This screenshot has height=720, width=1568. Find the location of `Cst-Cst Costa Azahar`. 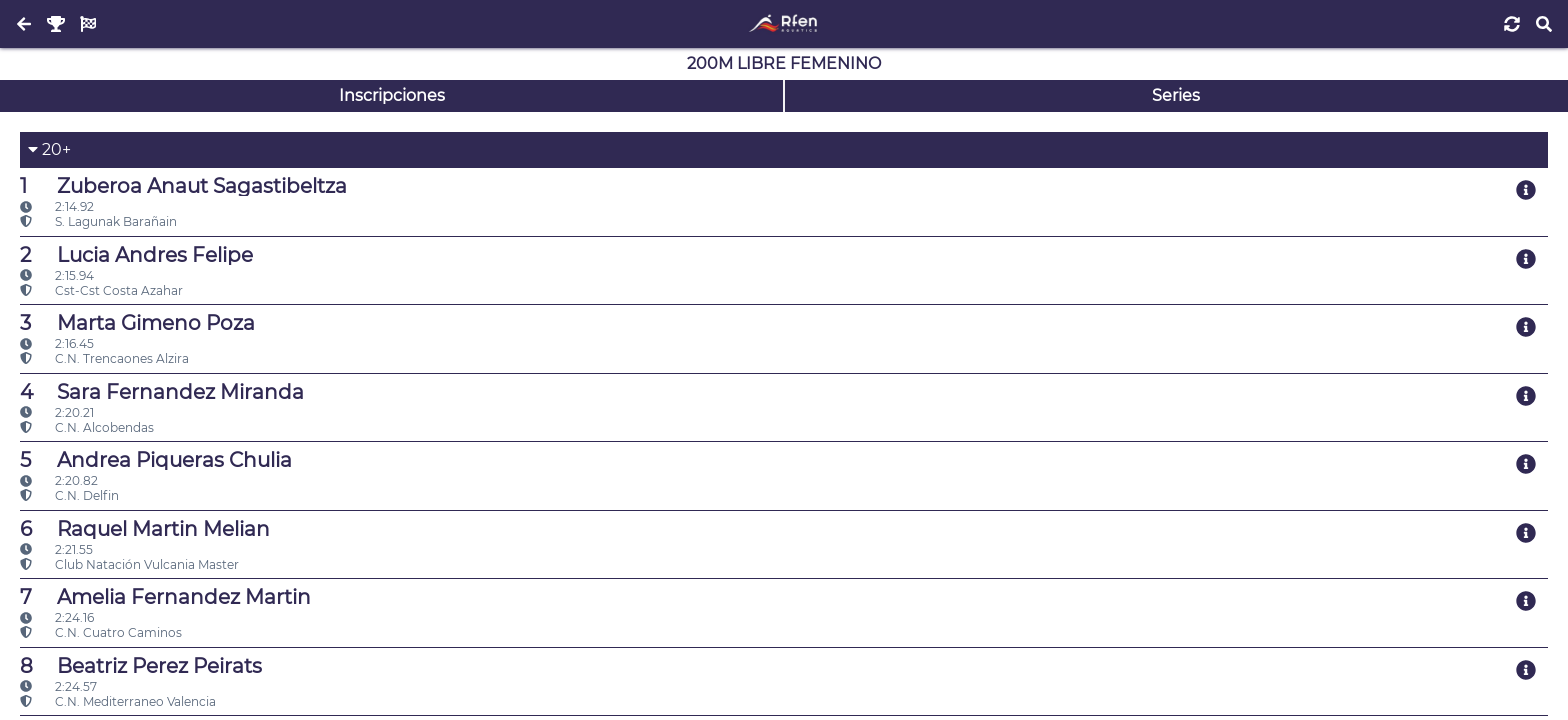

Cst-Cst Costa Azahar is located at coordinates (101, 290).